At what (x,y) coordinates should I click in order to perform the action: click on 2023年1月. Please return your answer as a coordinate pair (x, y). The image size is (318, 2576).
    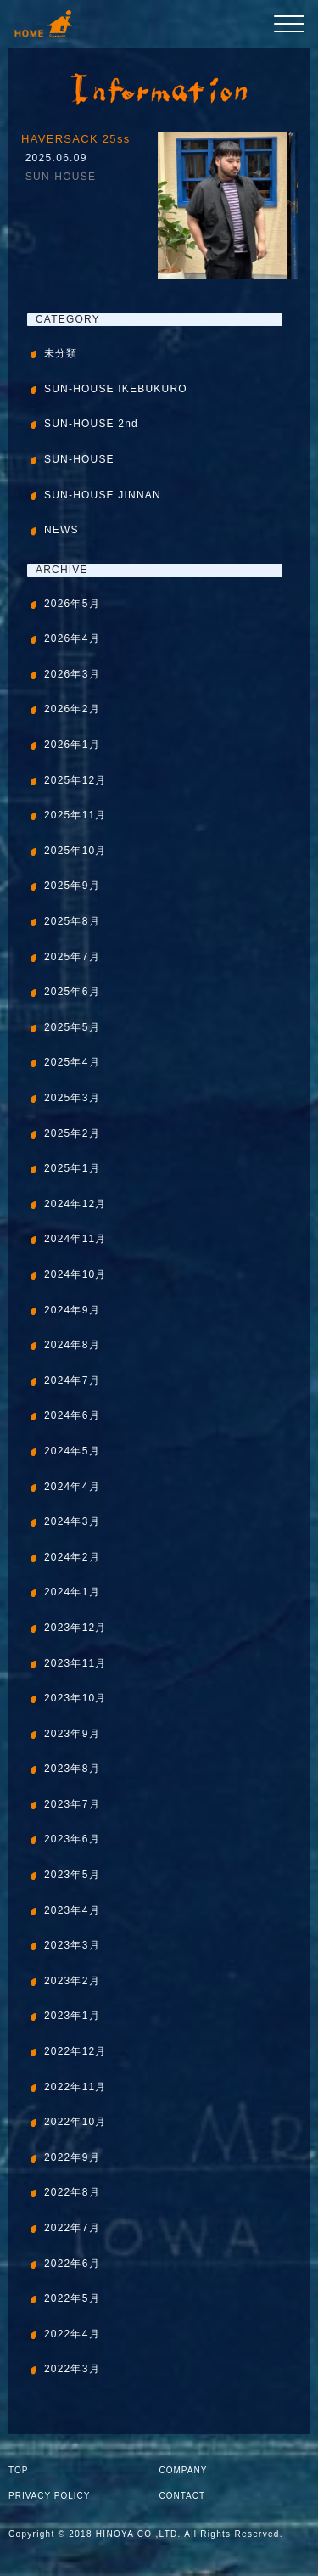
    Looking at the image, I should click on (72, 2016).